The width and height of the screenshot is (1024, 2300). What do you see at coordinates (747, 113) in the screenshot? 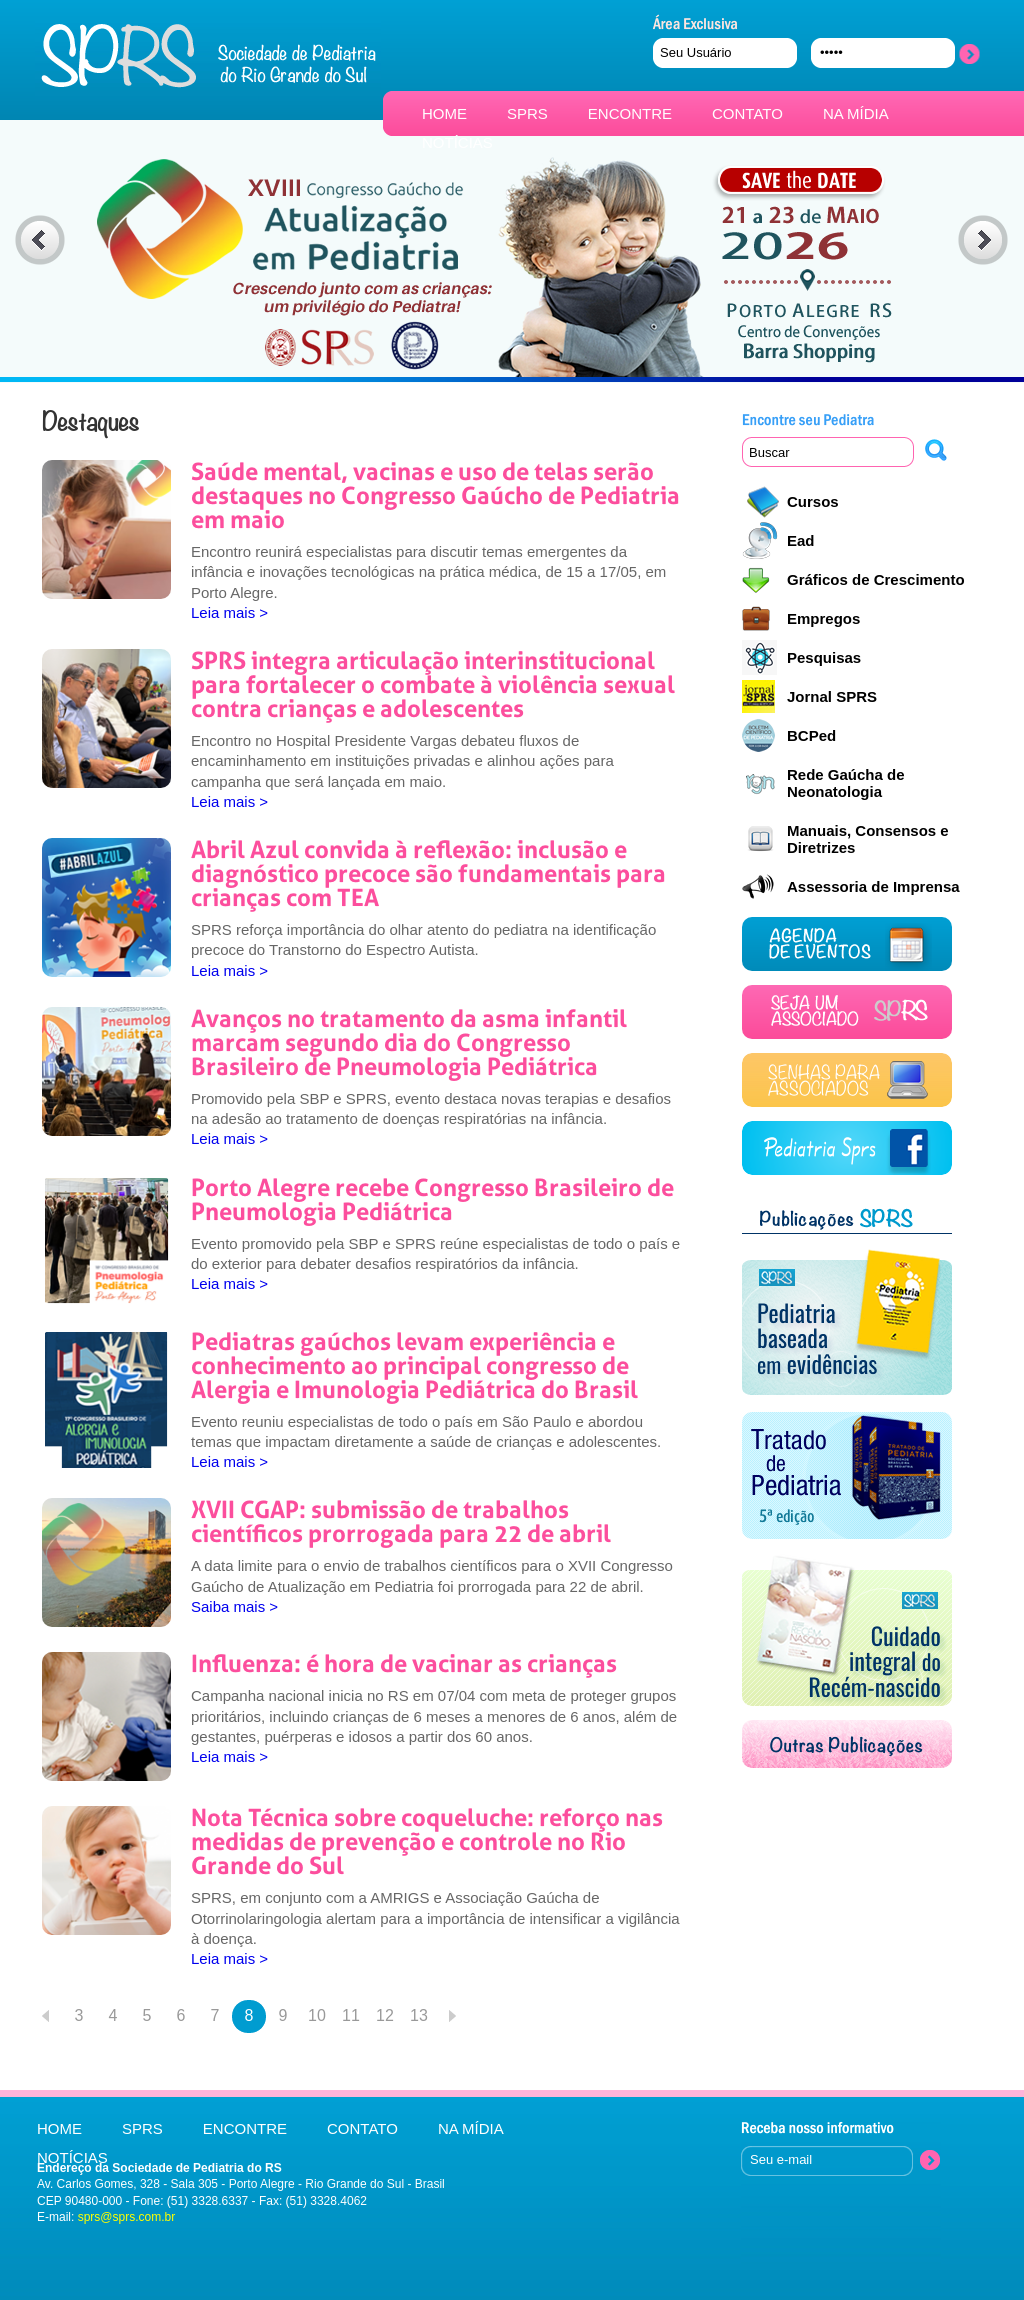
I see `CONTATO` at bounding box center [747, 113].